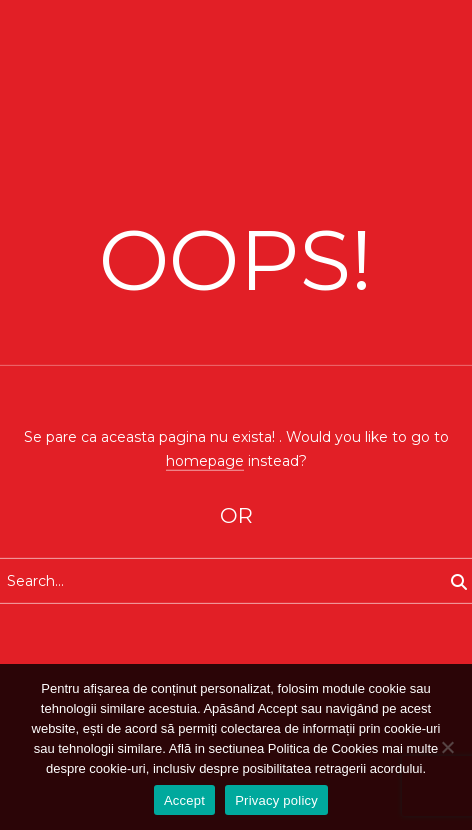 This screenshot has width=472, height=830. What do you see at coordinates (184, 800) in the screenshot?
I see `Accept` at bounding box center [184, 800].